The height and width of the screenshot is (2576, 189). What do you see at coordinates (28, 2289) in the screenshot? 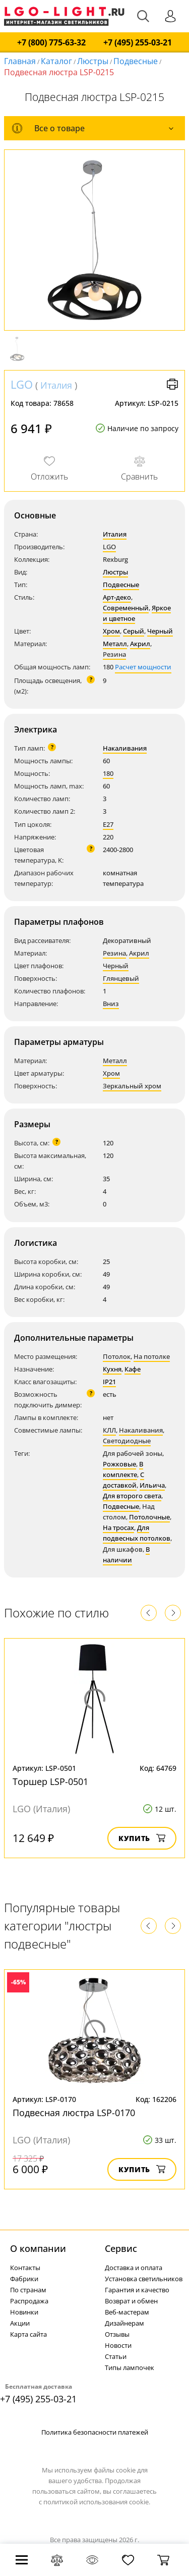
I see `По странам` at bounding box center [28, 2289].